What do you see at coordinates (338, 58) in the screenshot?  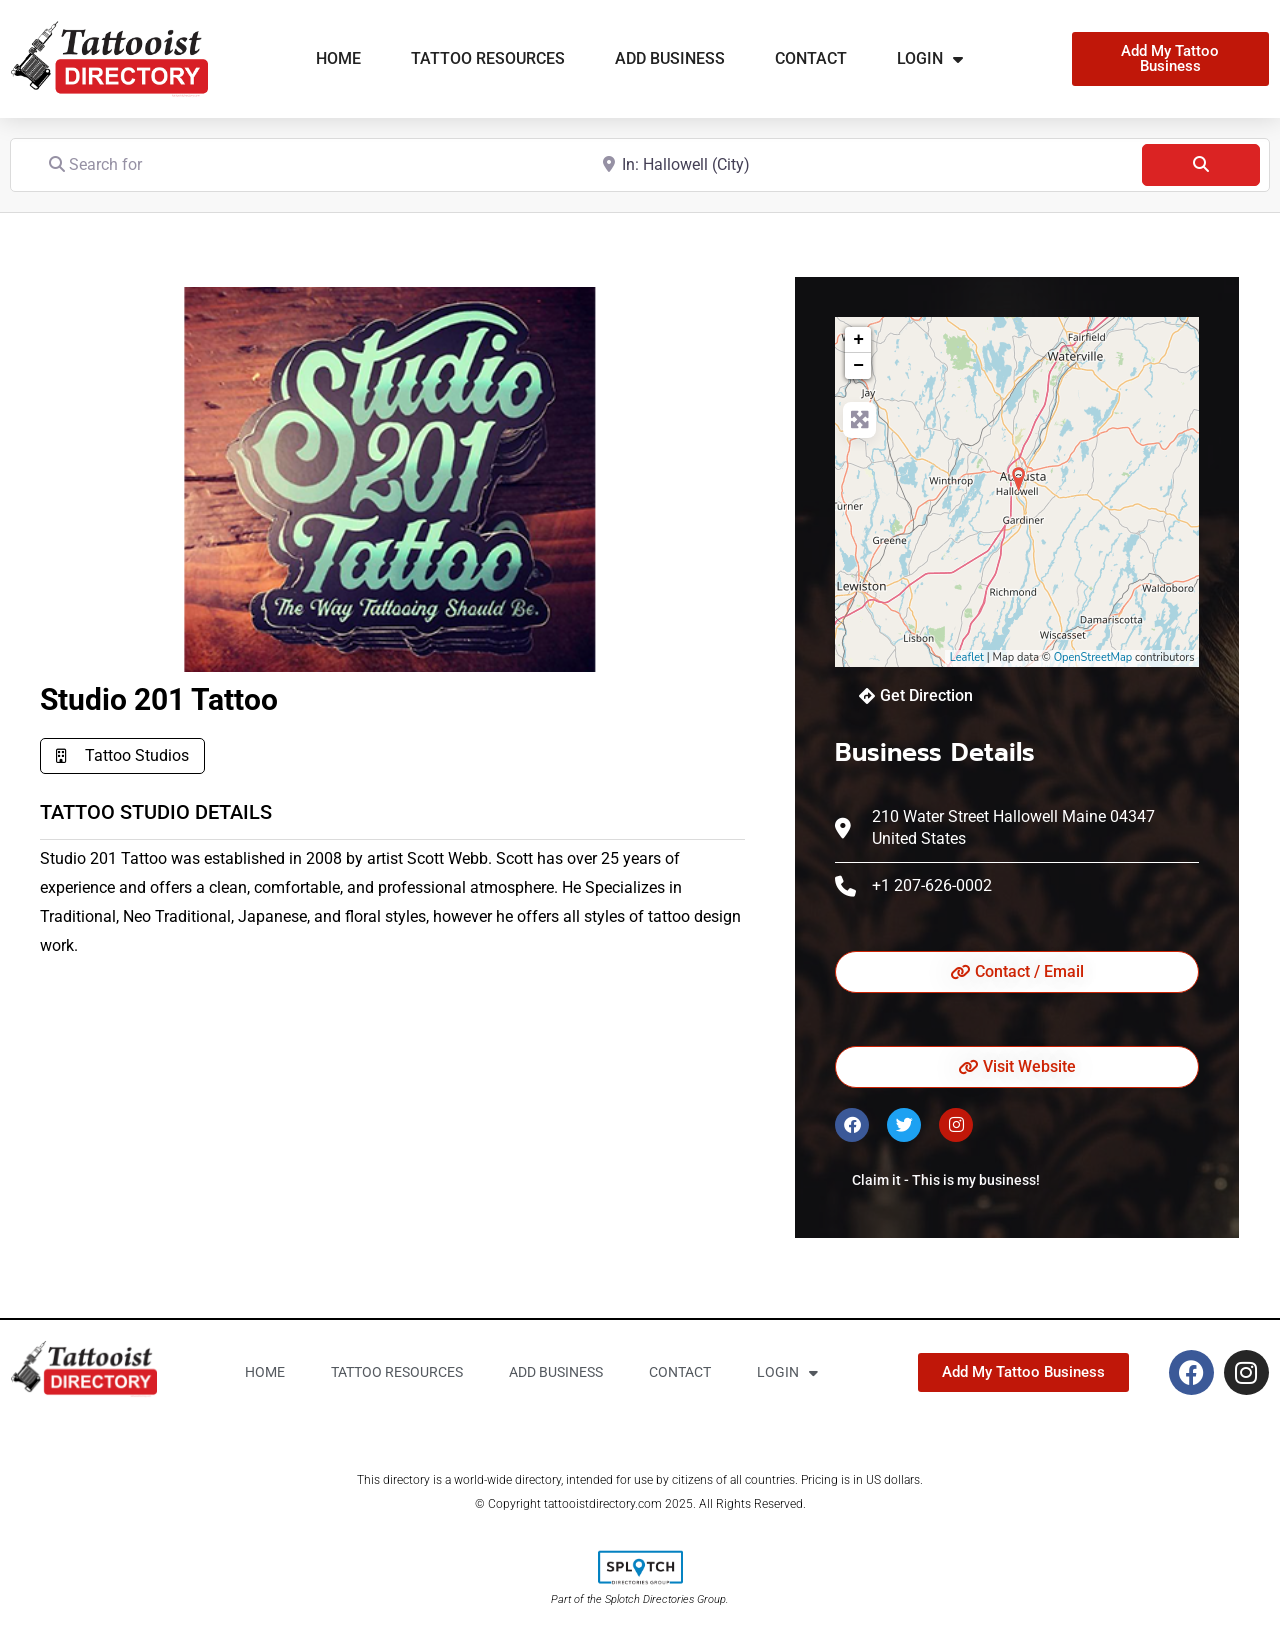 I see `Home` at bounding box center [338, 58].